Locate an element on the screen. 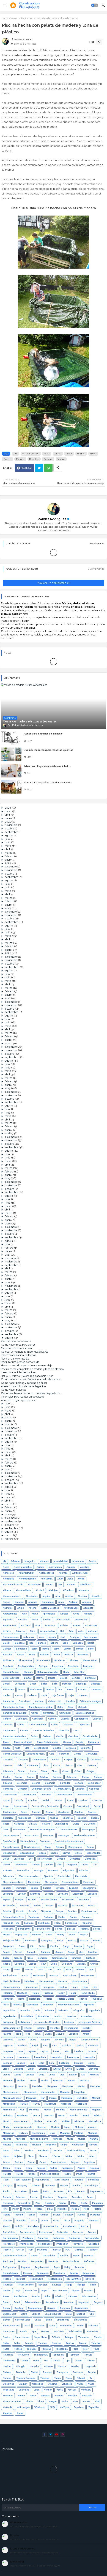  Muebles modernos para macetas y plantas is located at coordinates (48, 750).